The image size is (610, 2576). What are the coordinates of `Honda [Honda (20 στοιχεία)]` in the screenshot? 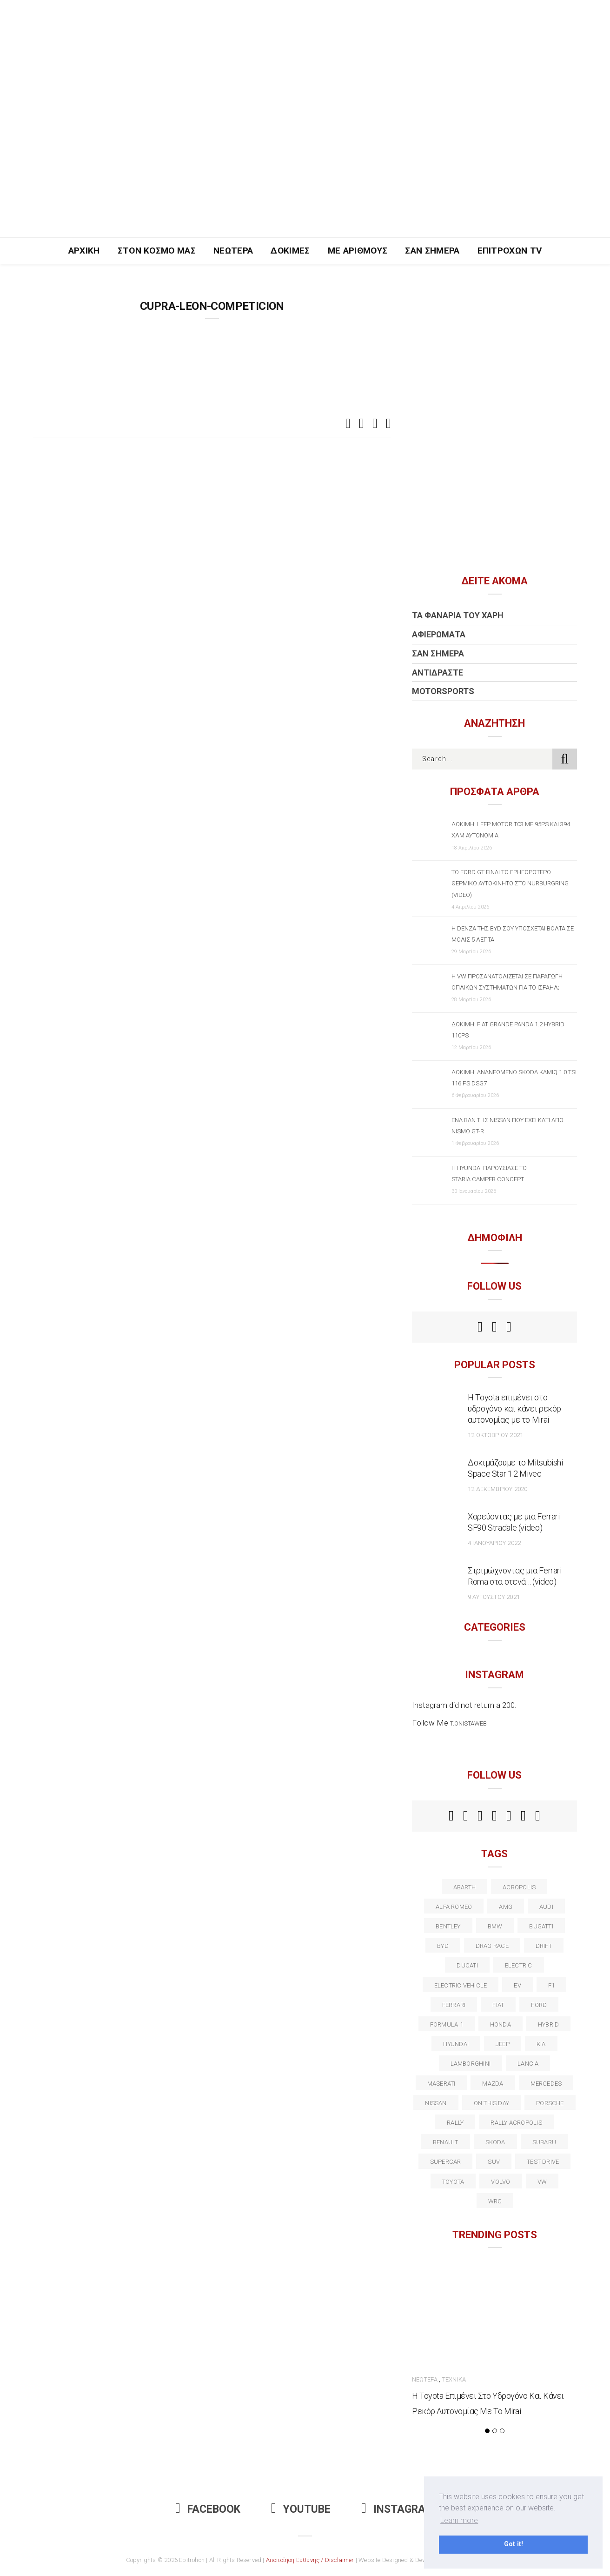 It's located at (500, 2024).